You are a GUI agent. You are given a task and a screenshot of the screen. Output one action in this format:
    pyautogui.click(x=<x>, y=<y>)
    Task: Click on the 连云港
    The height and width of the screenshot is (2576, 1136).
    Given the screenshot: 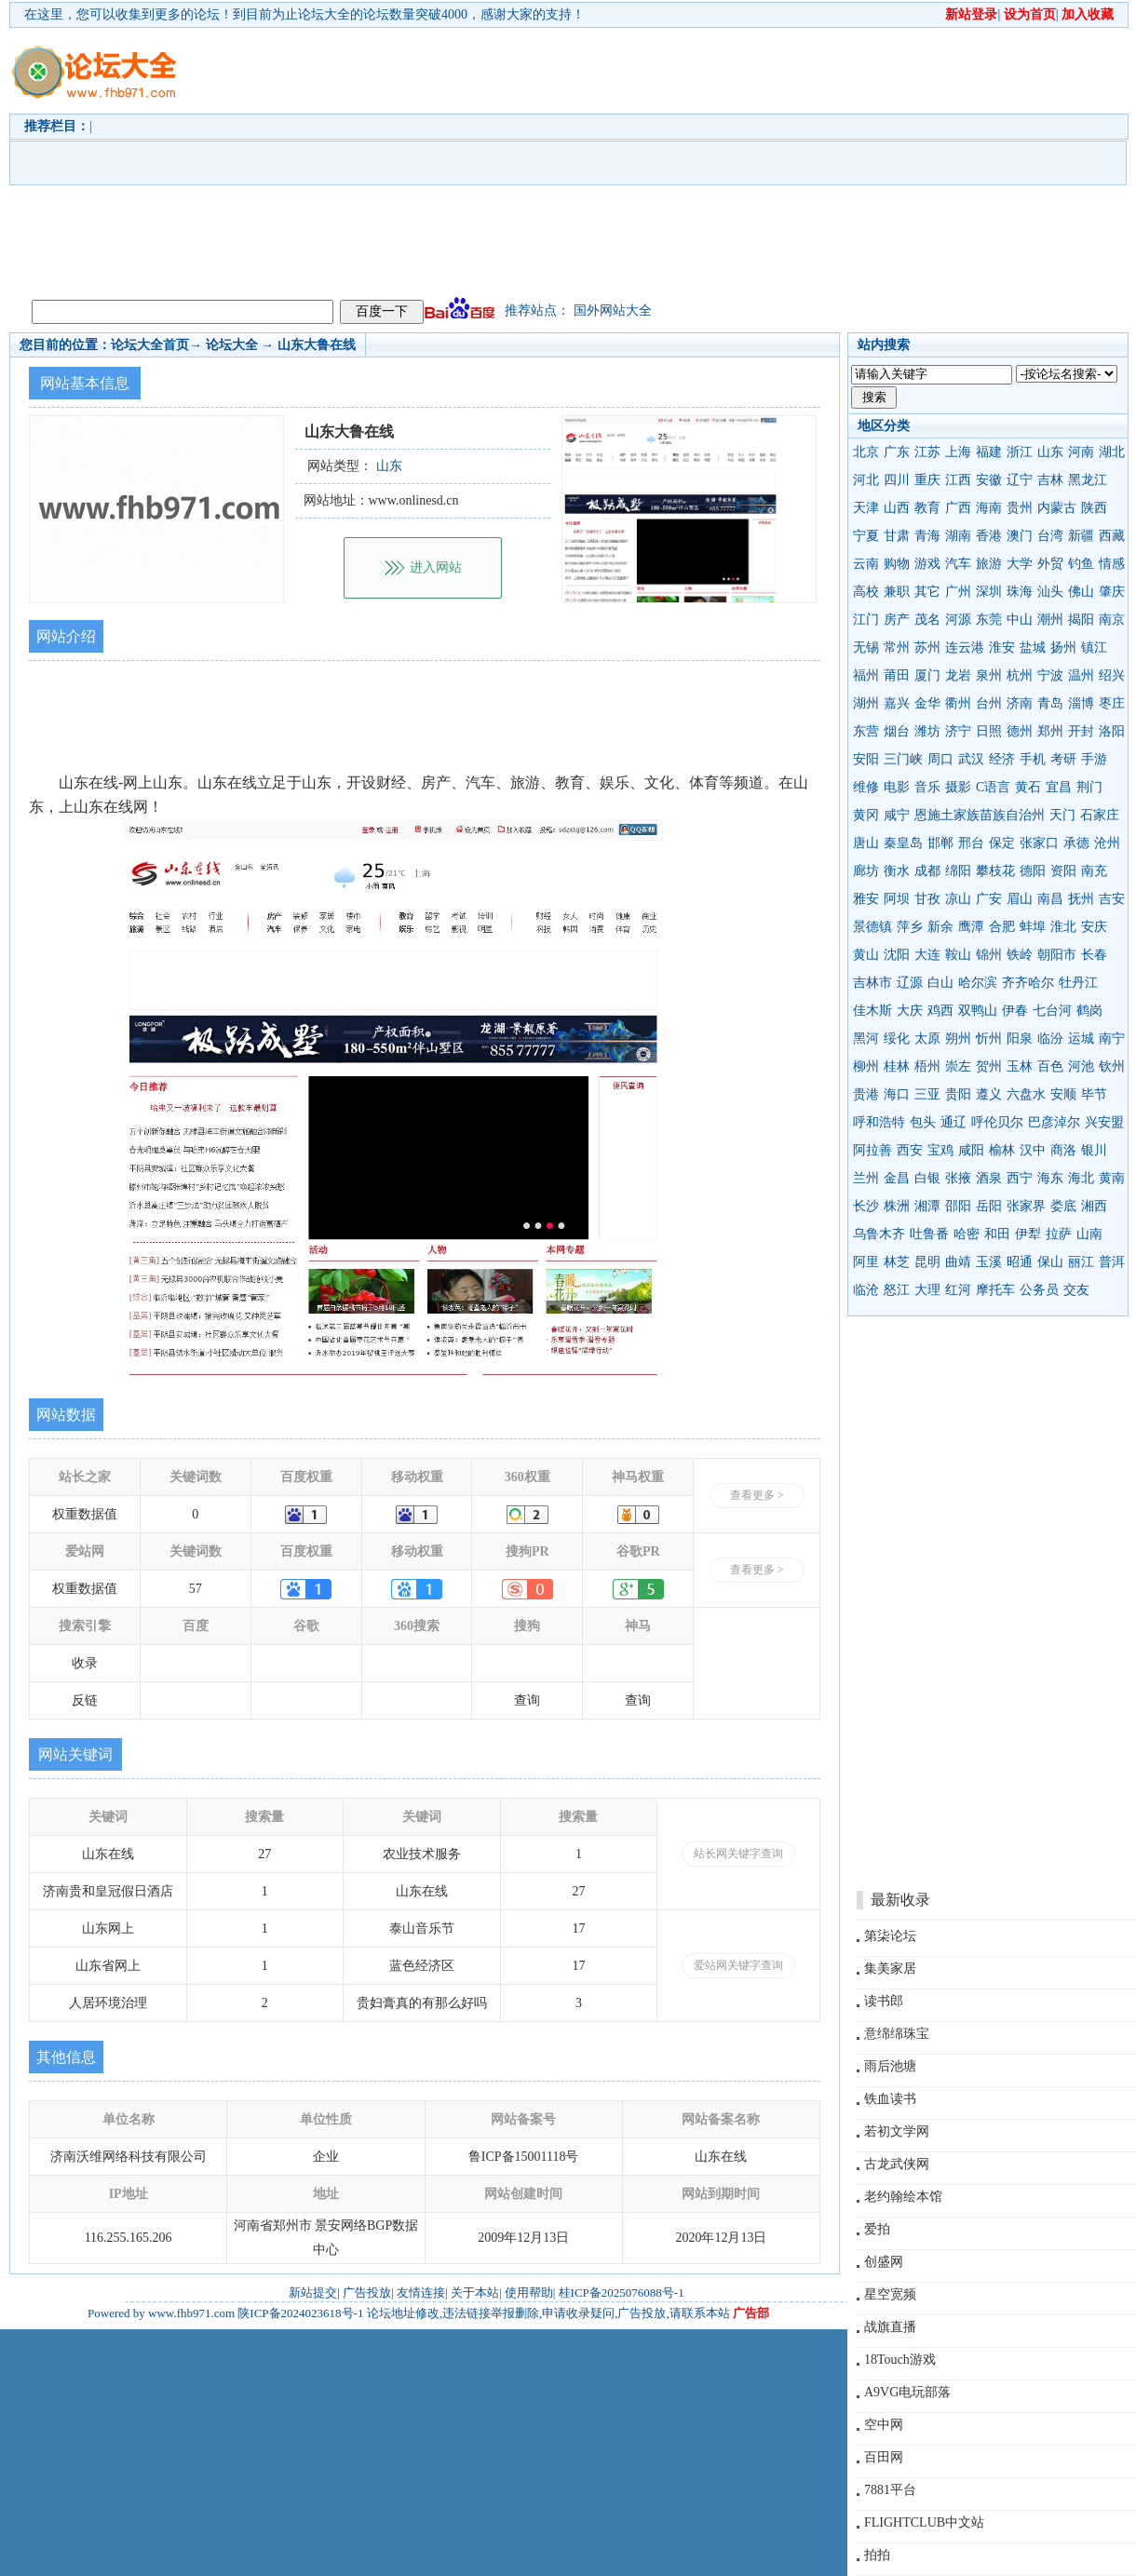 What is the action you would take?
    pyautogui.click(x=964, y=647)
    